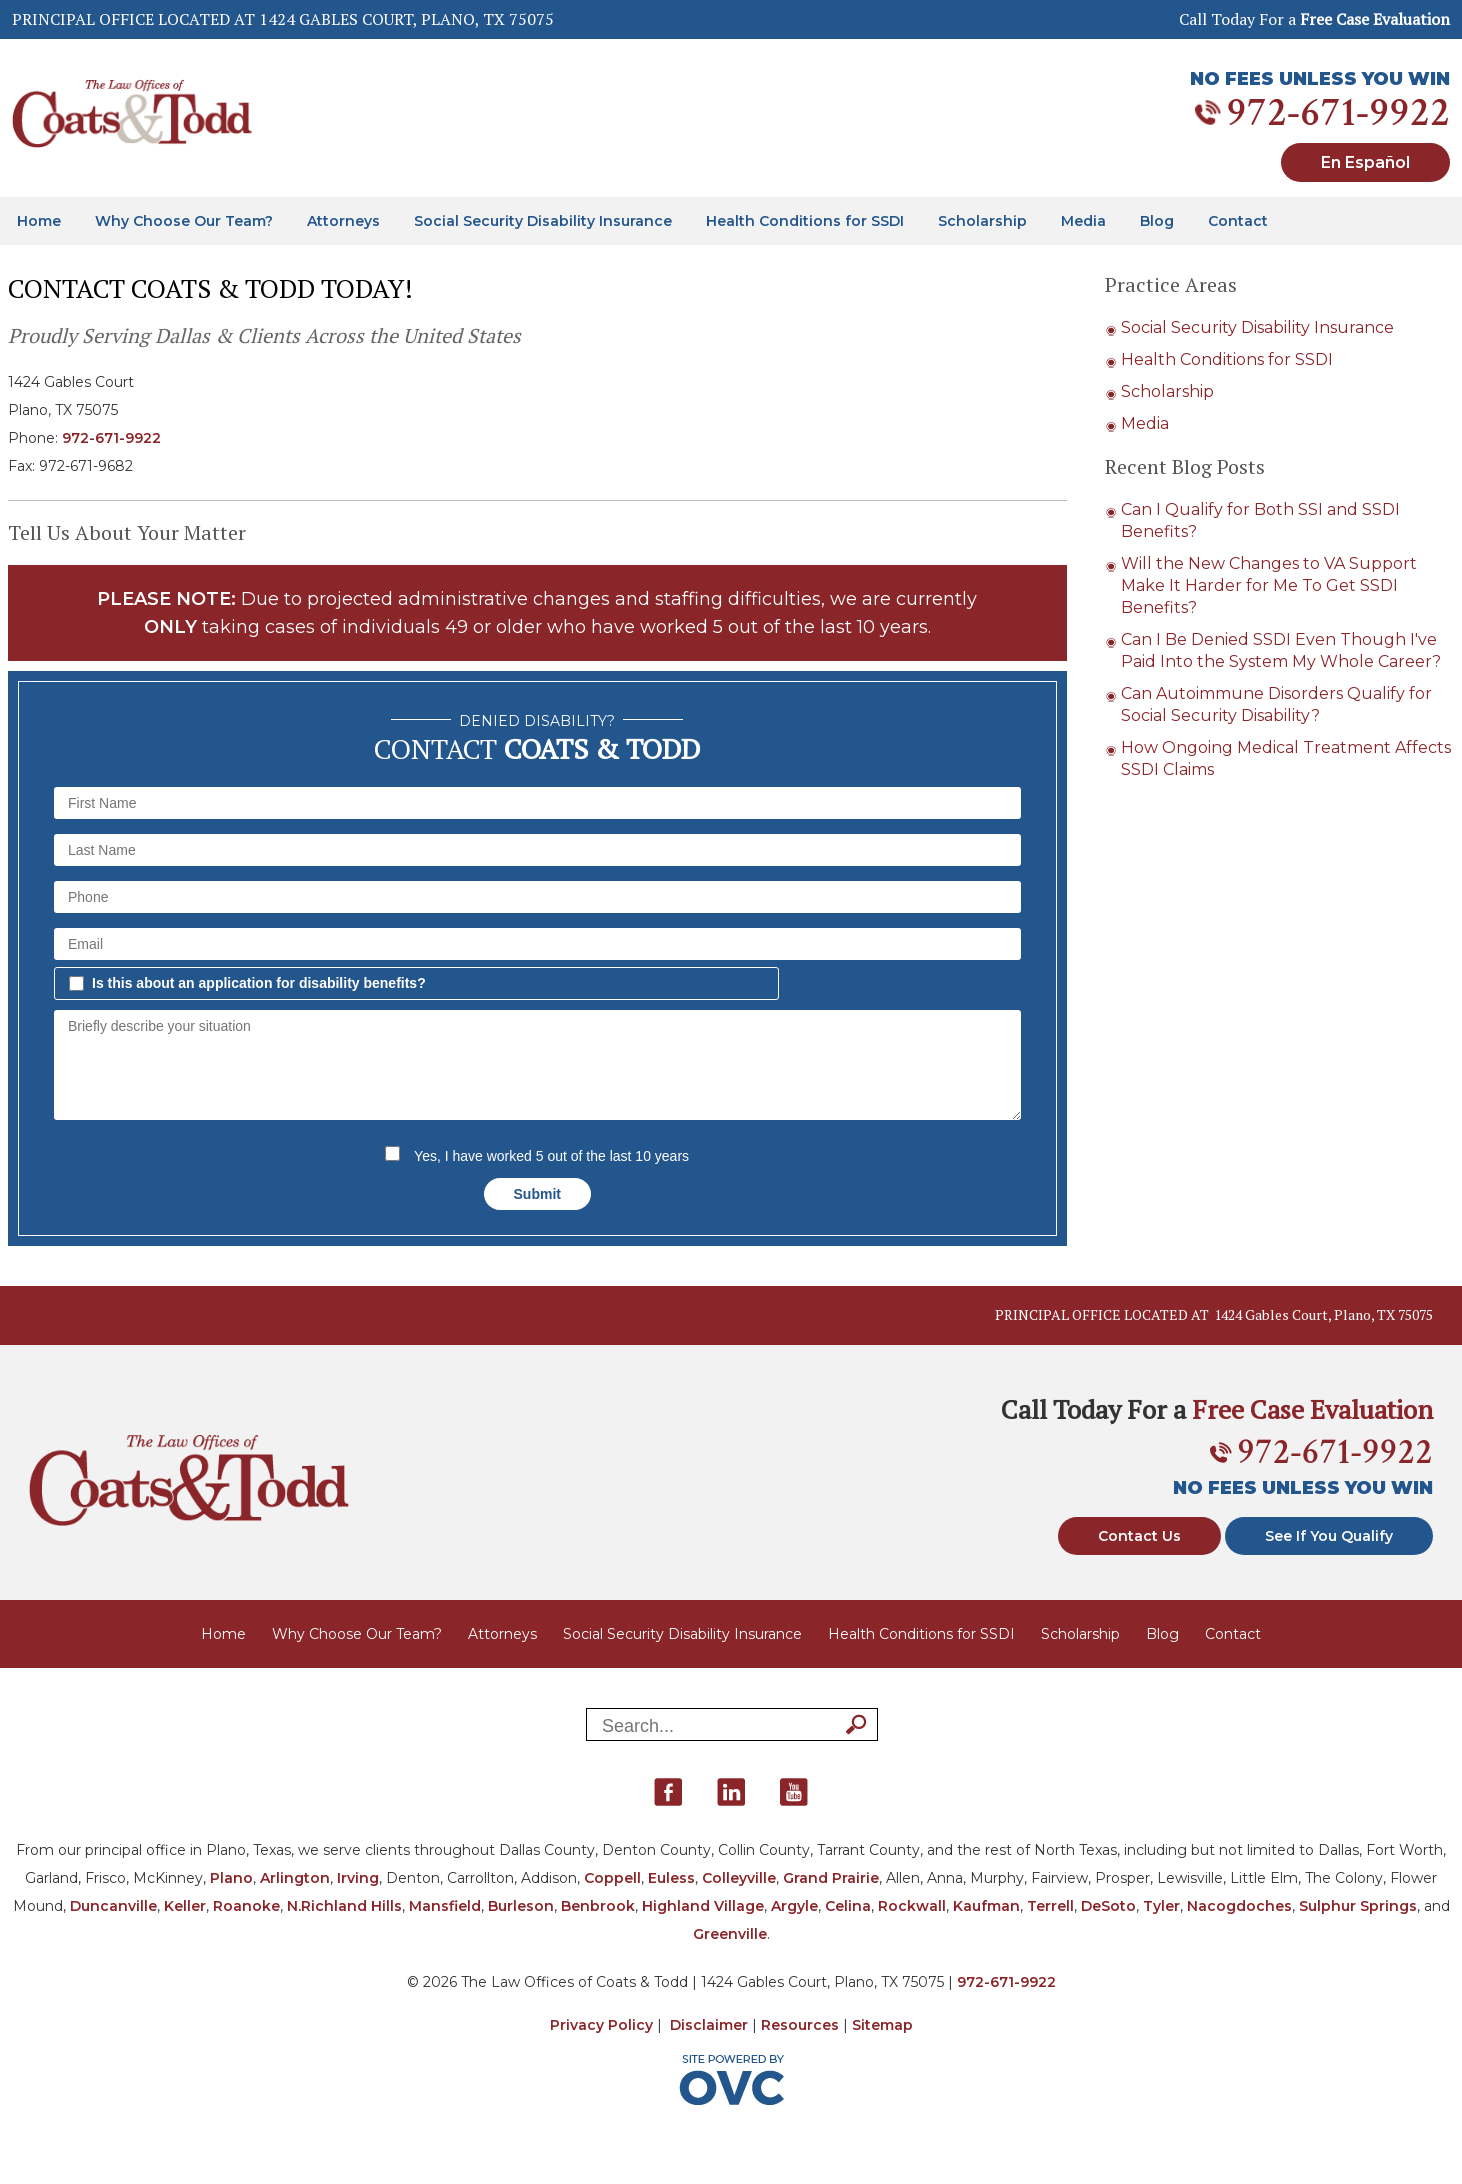  Describe the element at coordinates (1238, 221) in the screenshot. I see `Contact` at that location.